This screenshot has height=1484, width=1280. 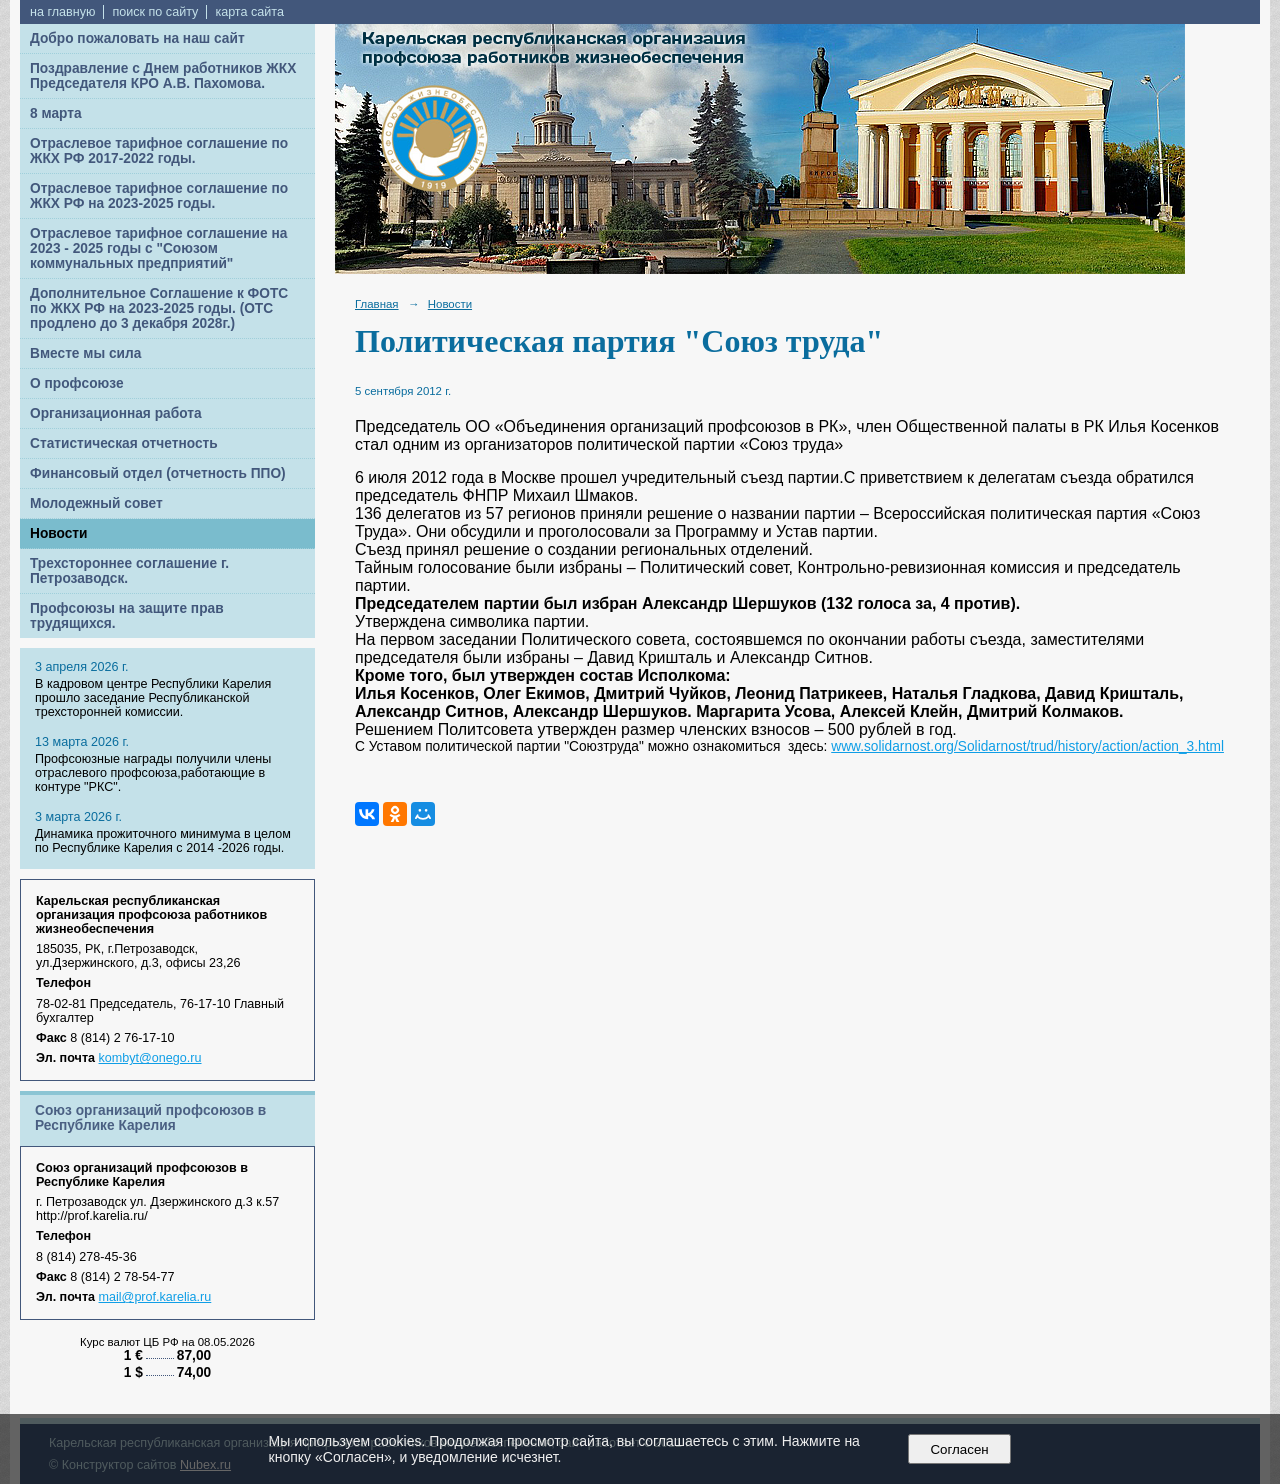 What do you see at coordinates (159, 196) in the screenshot?
I see `Отраслевое тарифное соглашение по ЖКХ РФ на 2023-2025 годы.` at bounding box center [159, 196].